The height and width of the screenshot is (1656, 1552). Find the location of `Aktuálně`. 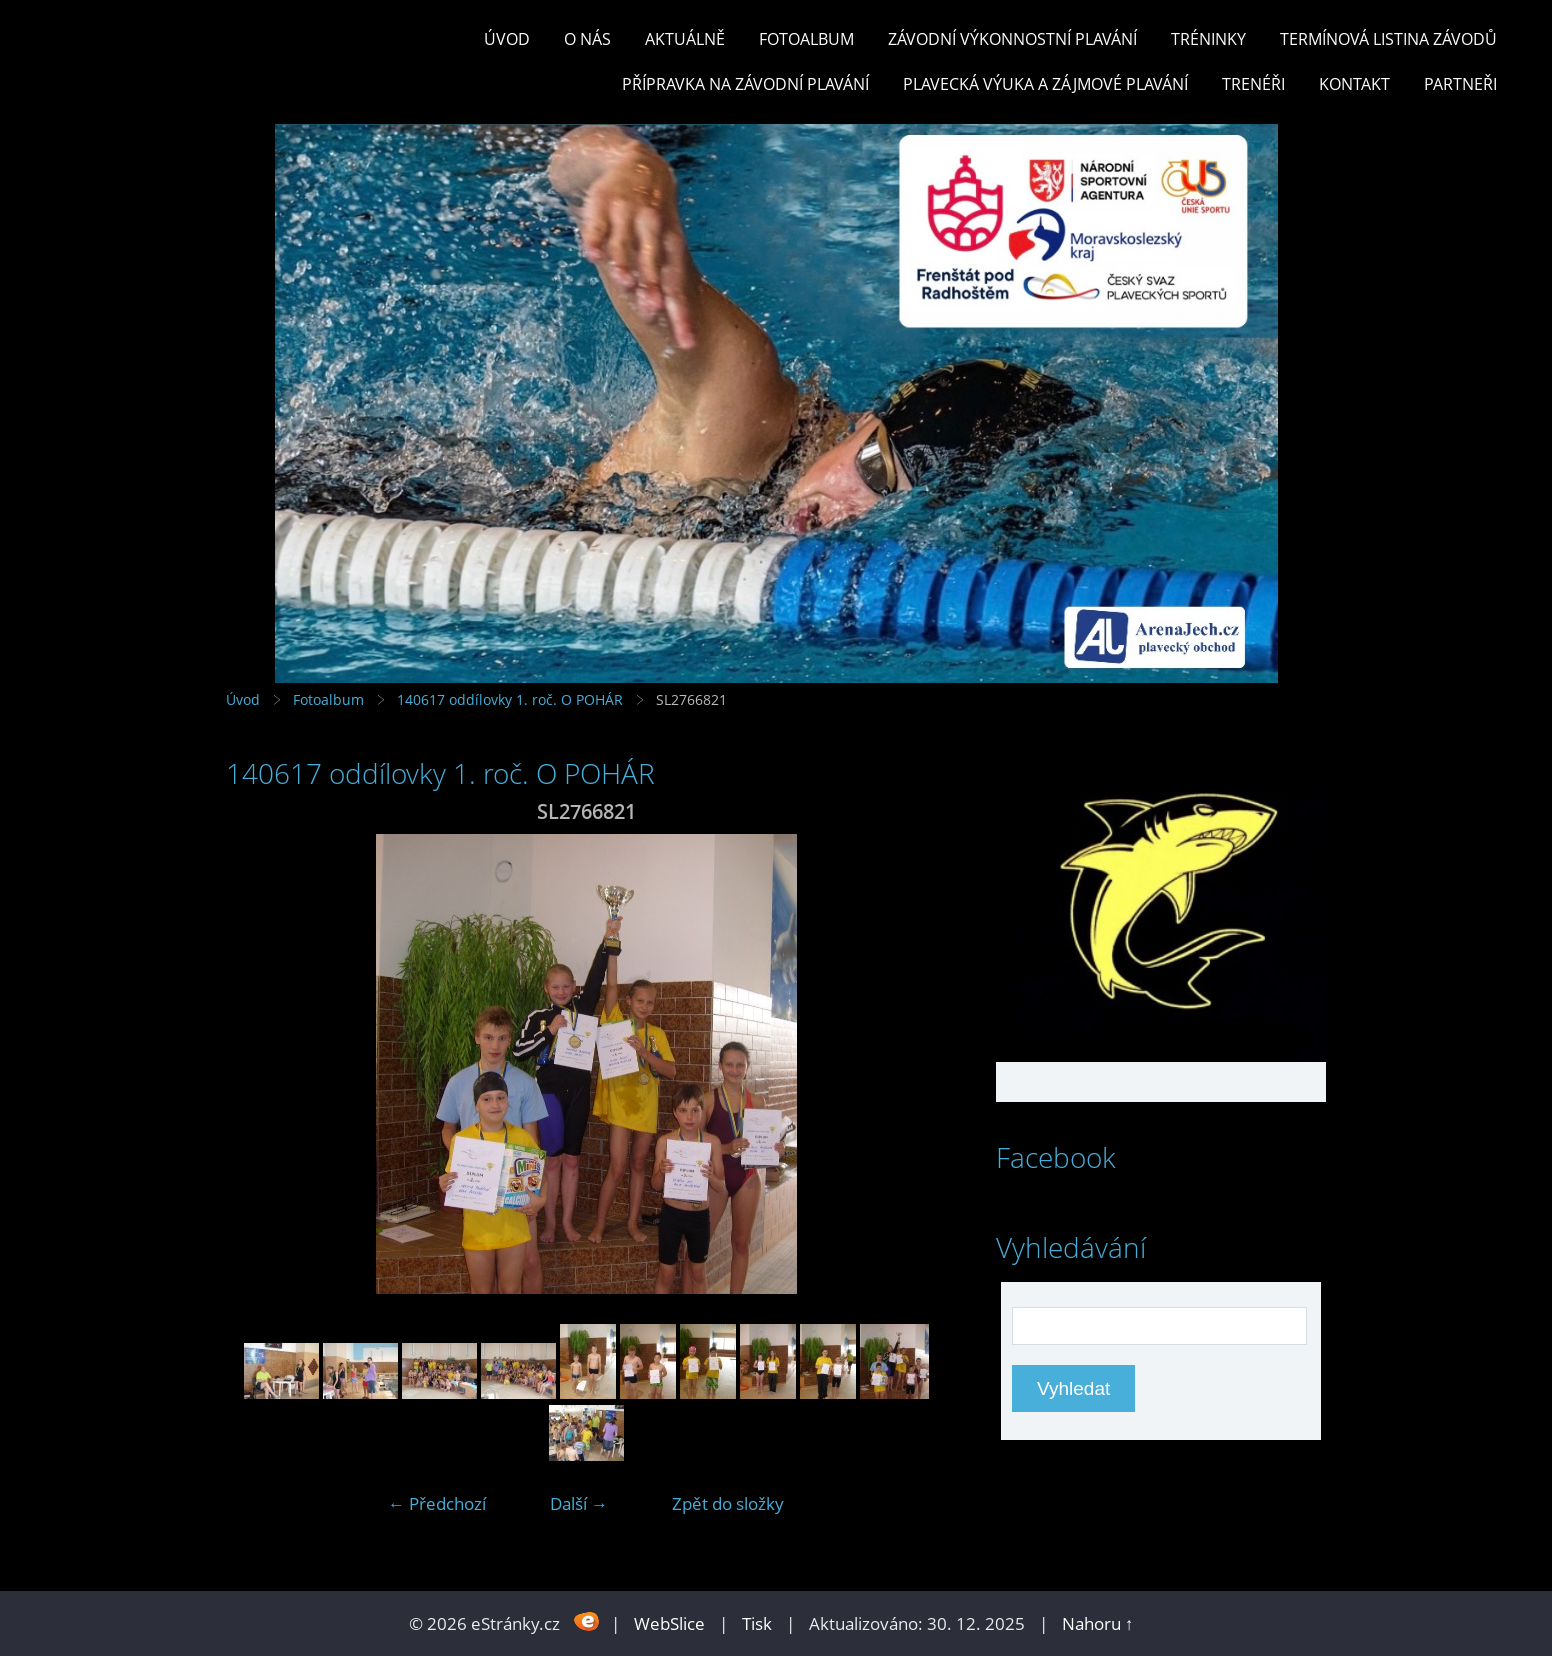

Aktuálně is located at coordinates (685, 39).